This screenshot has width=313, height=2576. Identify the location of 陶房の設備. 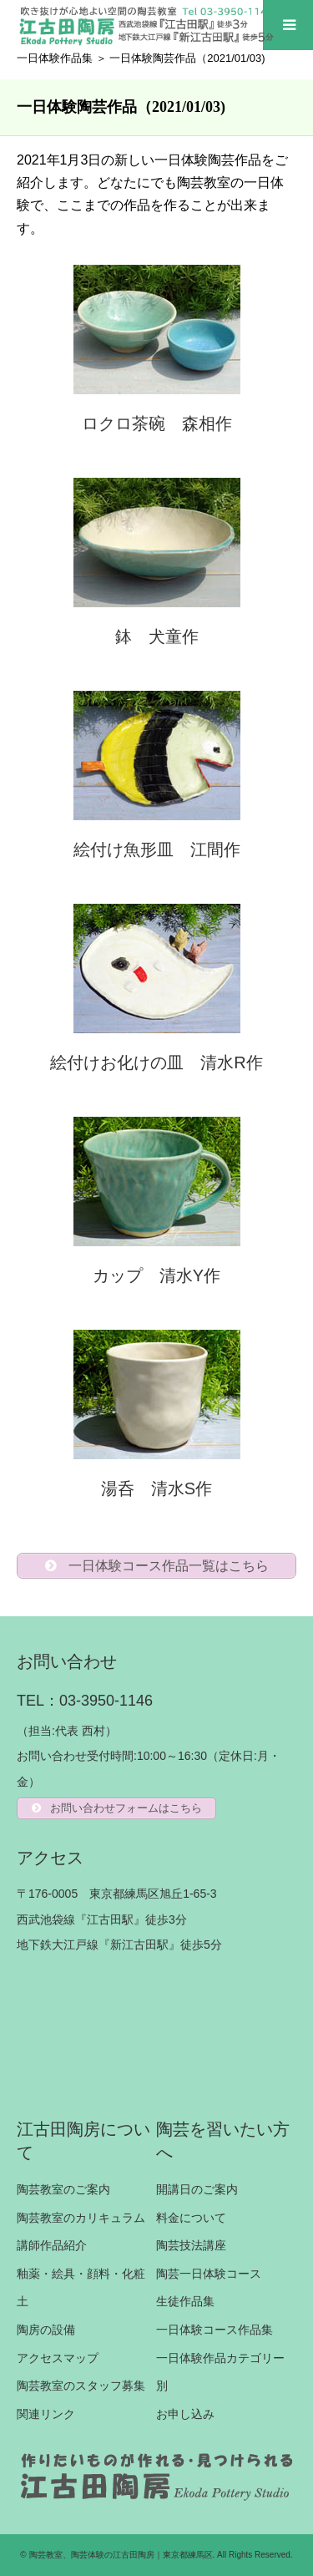
(46, 2329).